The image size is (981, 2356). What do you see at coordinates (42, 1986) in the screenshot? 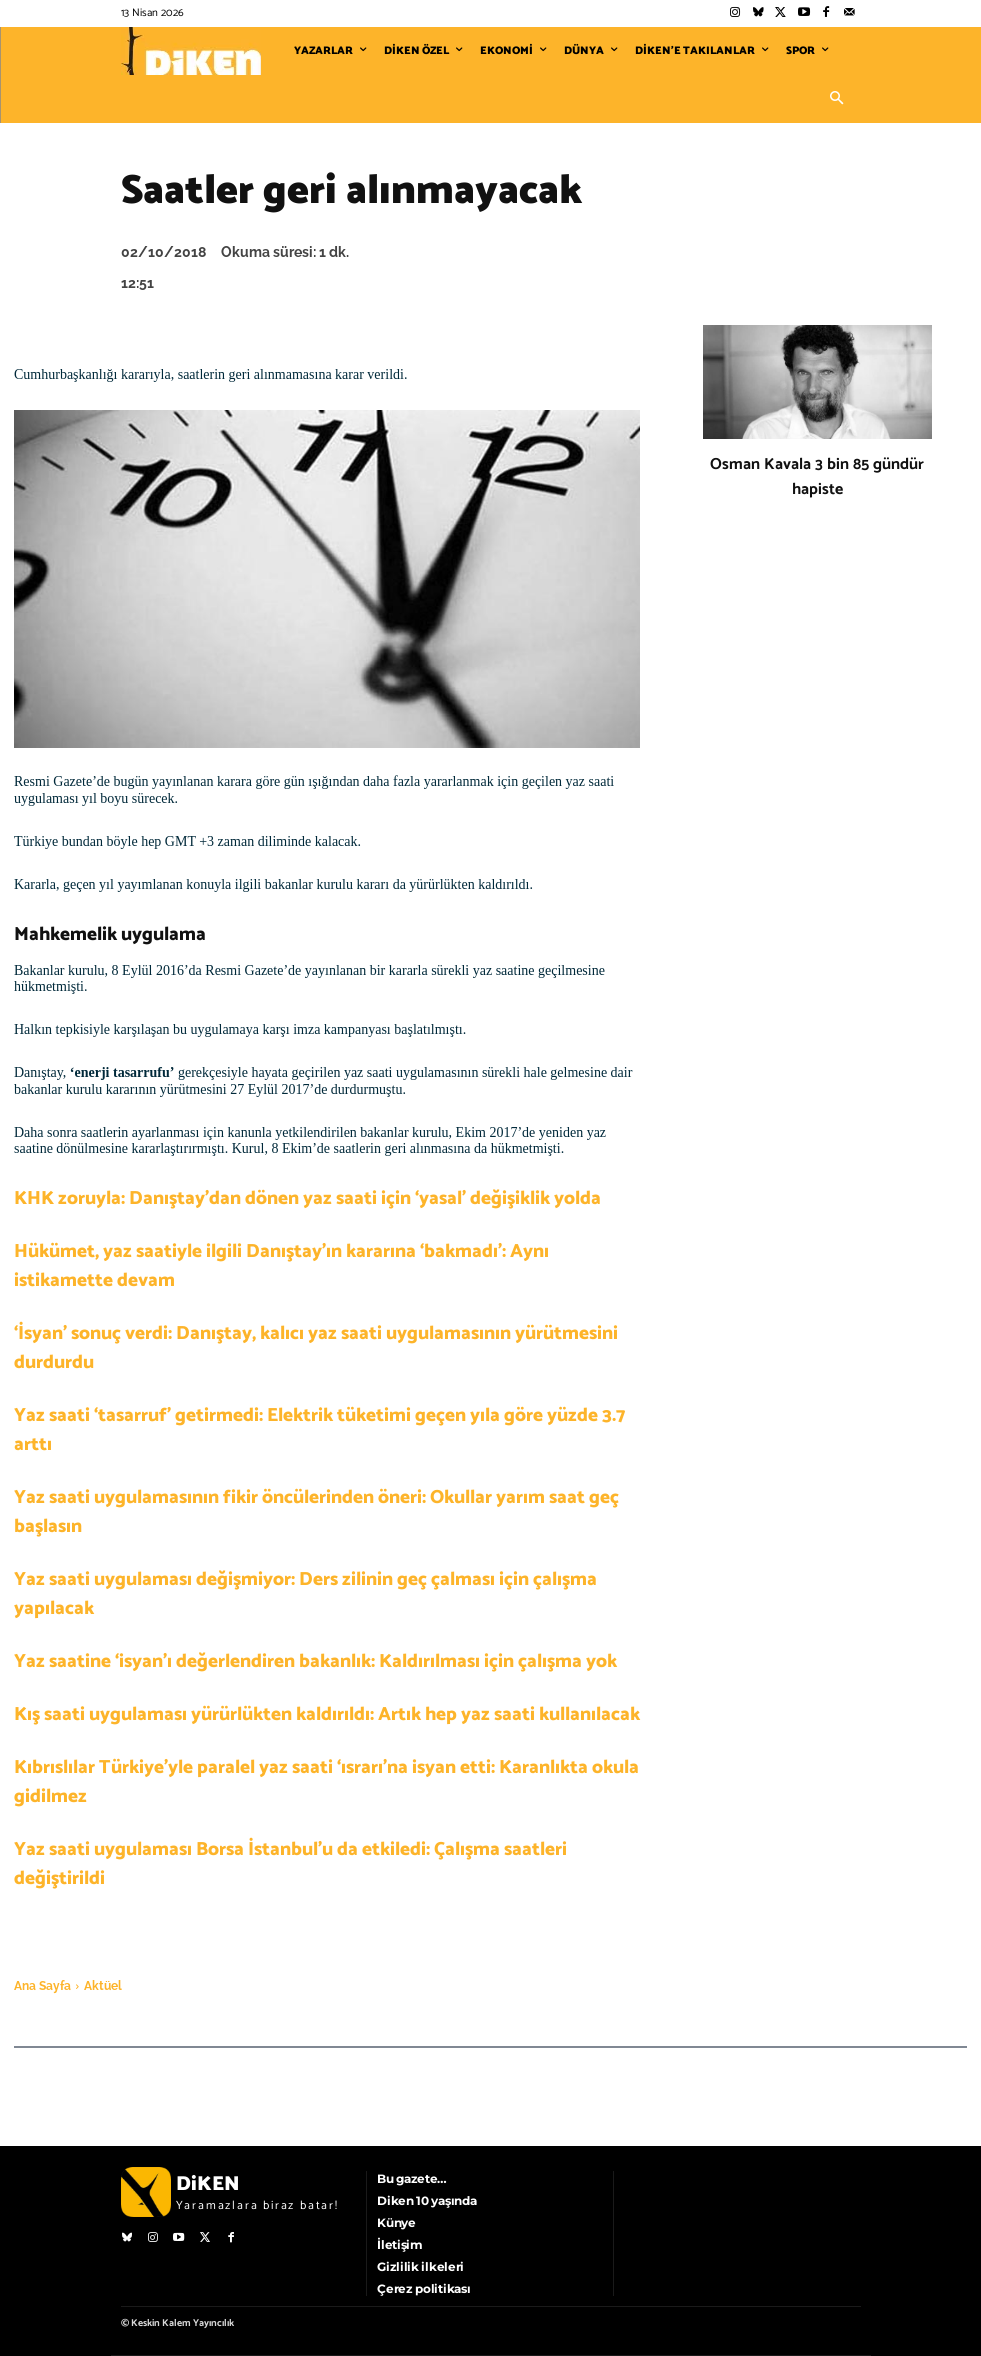
I see `Ana Sayfa` at bounding box center [42, 1986].